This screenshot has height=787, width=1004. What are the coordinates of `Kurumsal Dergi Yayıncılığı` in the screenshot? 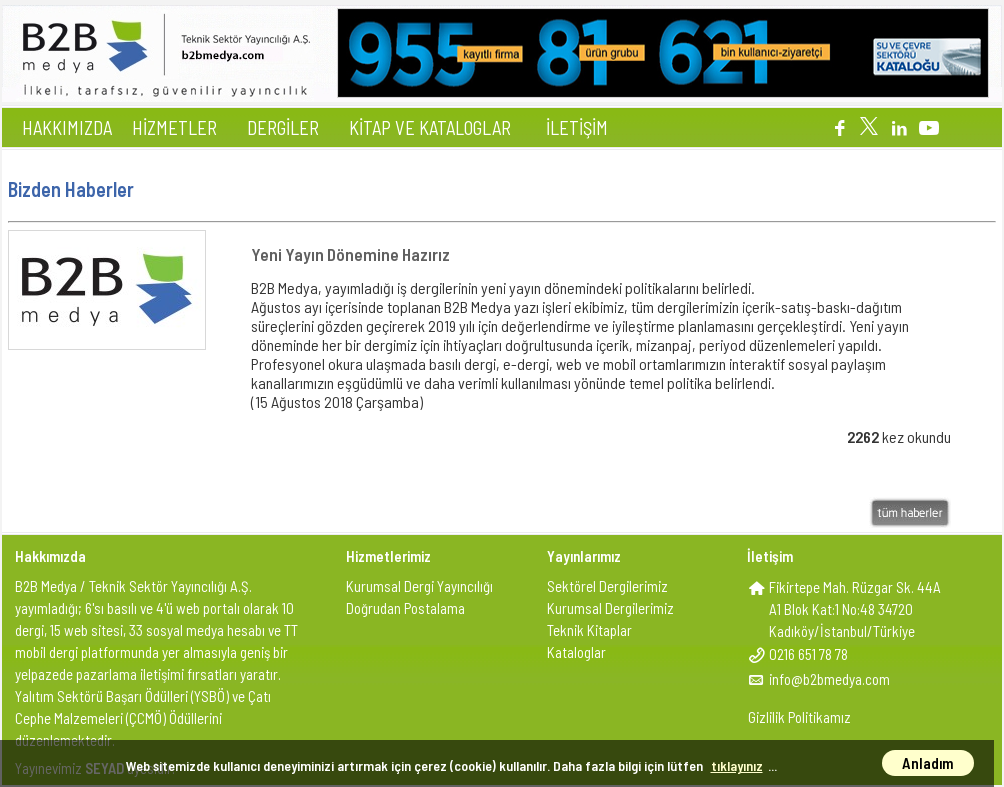 It's located at (419, 586).